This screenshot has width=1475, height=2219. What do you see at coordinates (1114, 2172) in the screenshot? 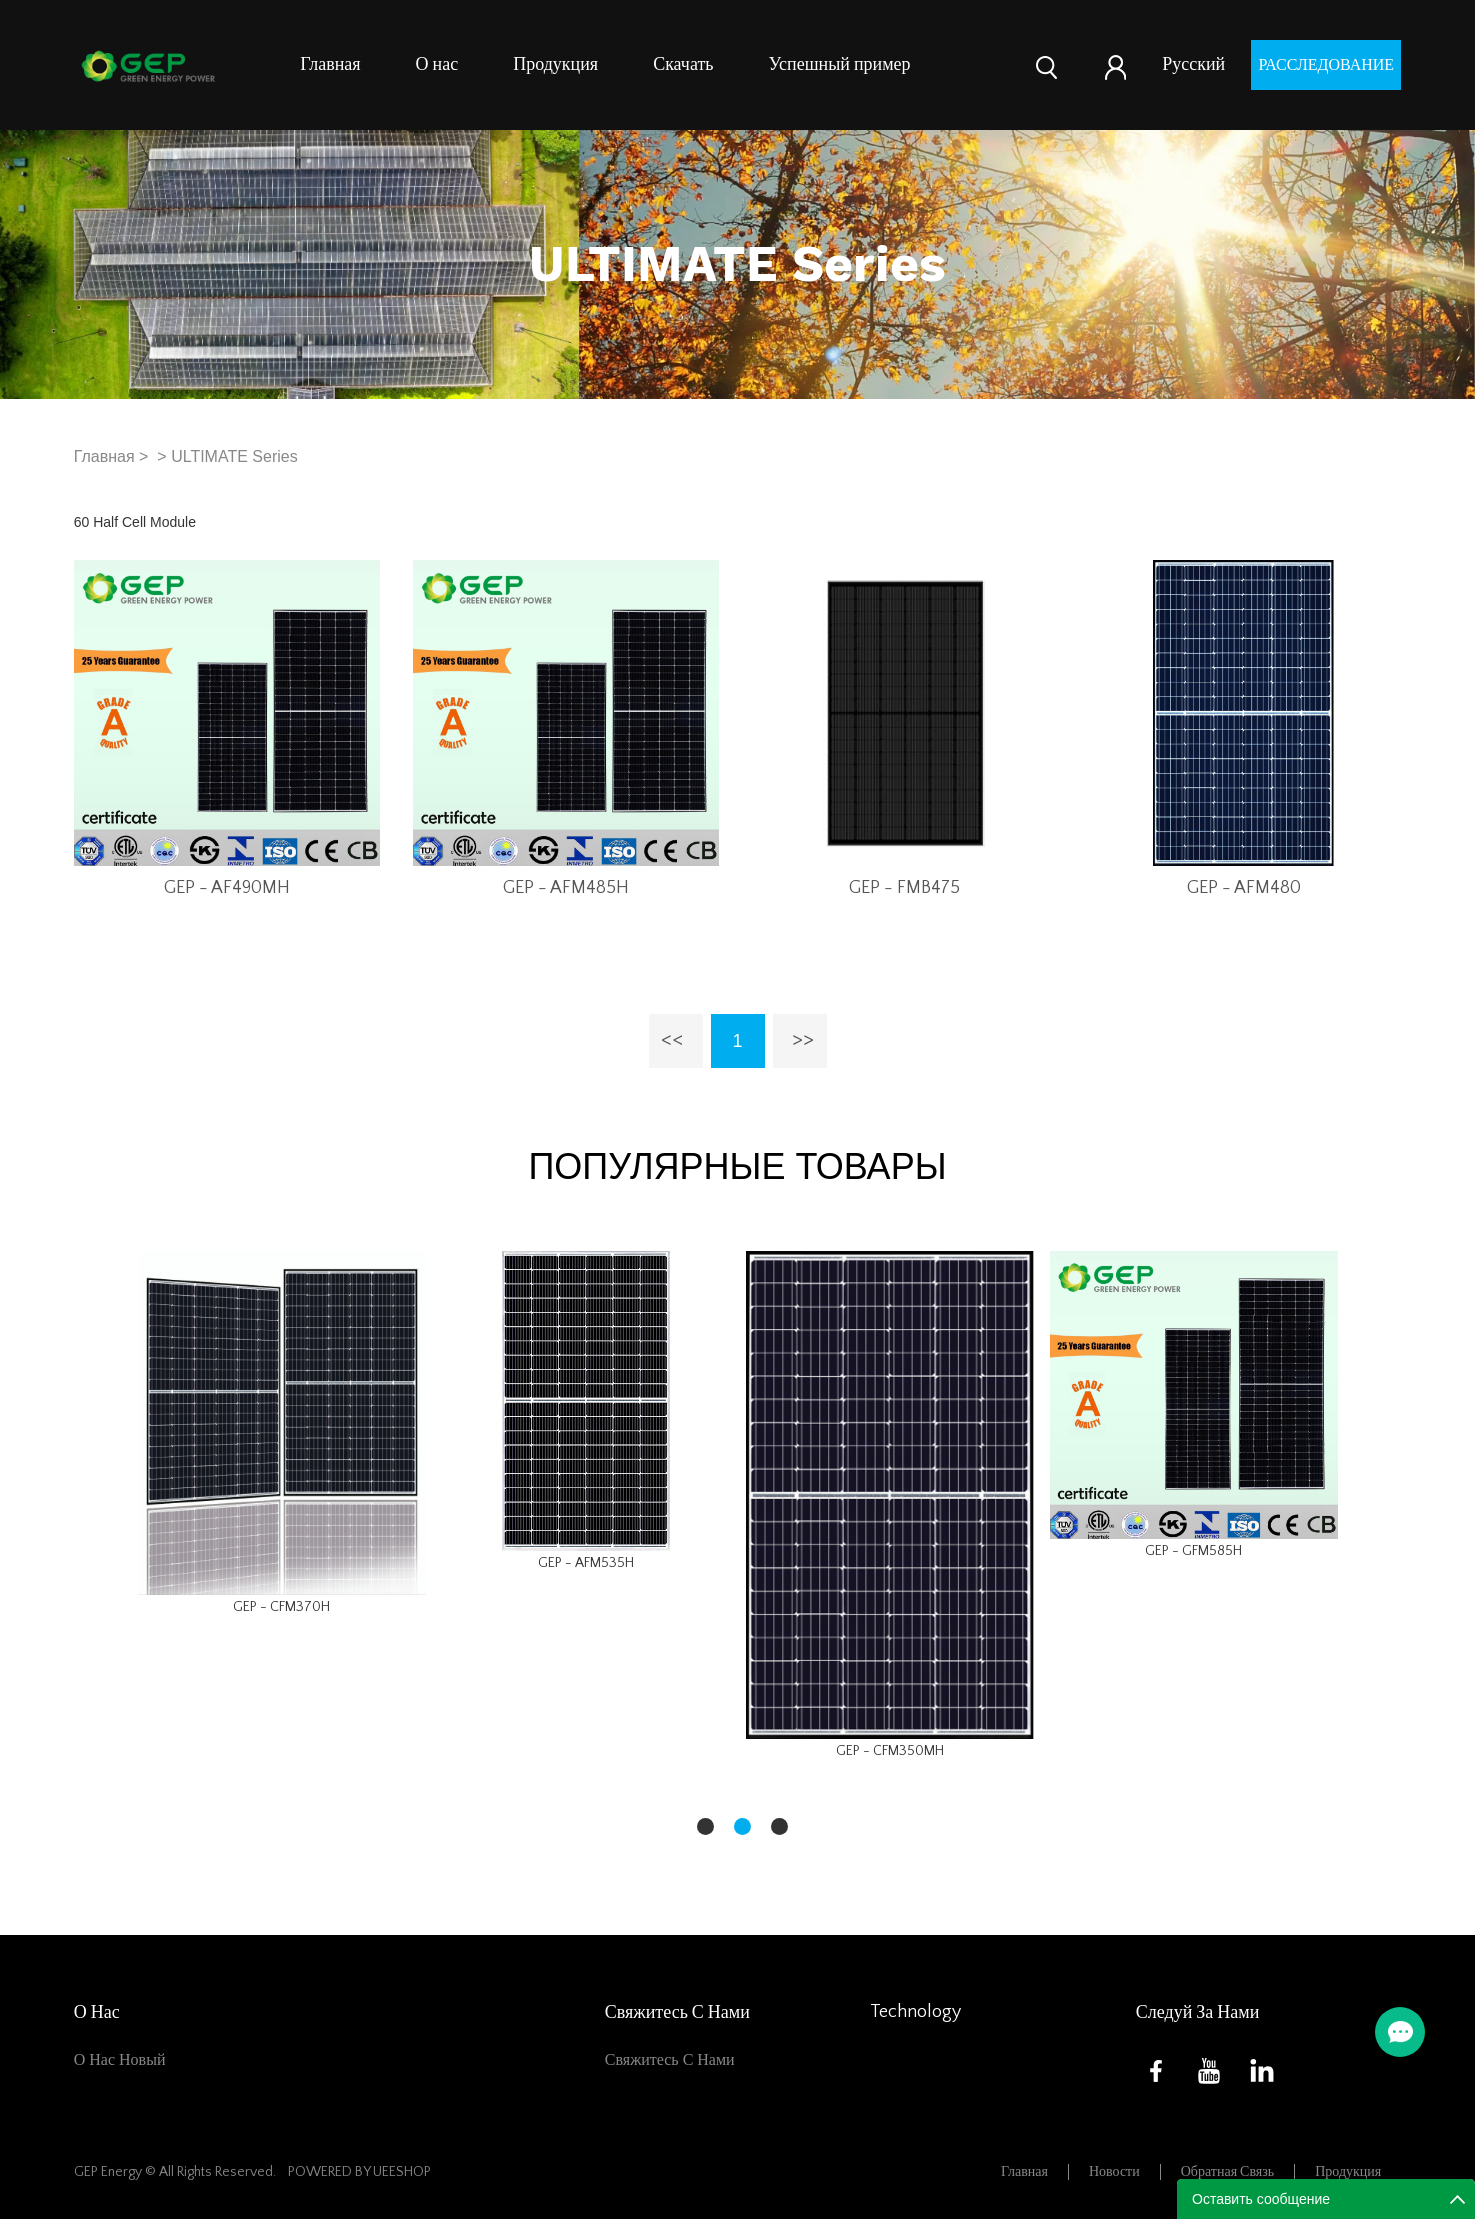
I see `Новости` at bounding box center [1114, 2172].